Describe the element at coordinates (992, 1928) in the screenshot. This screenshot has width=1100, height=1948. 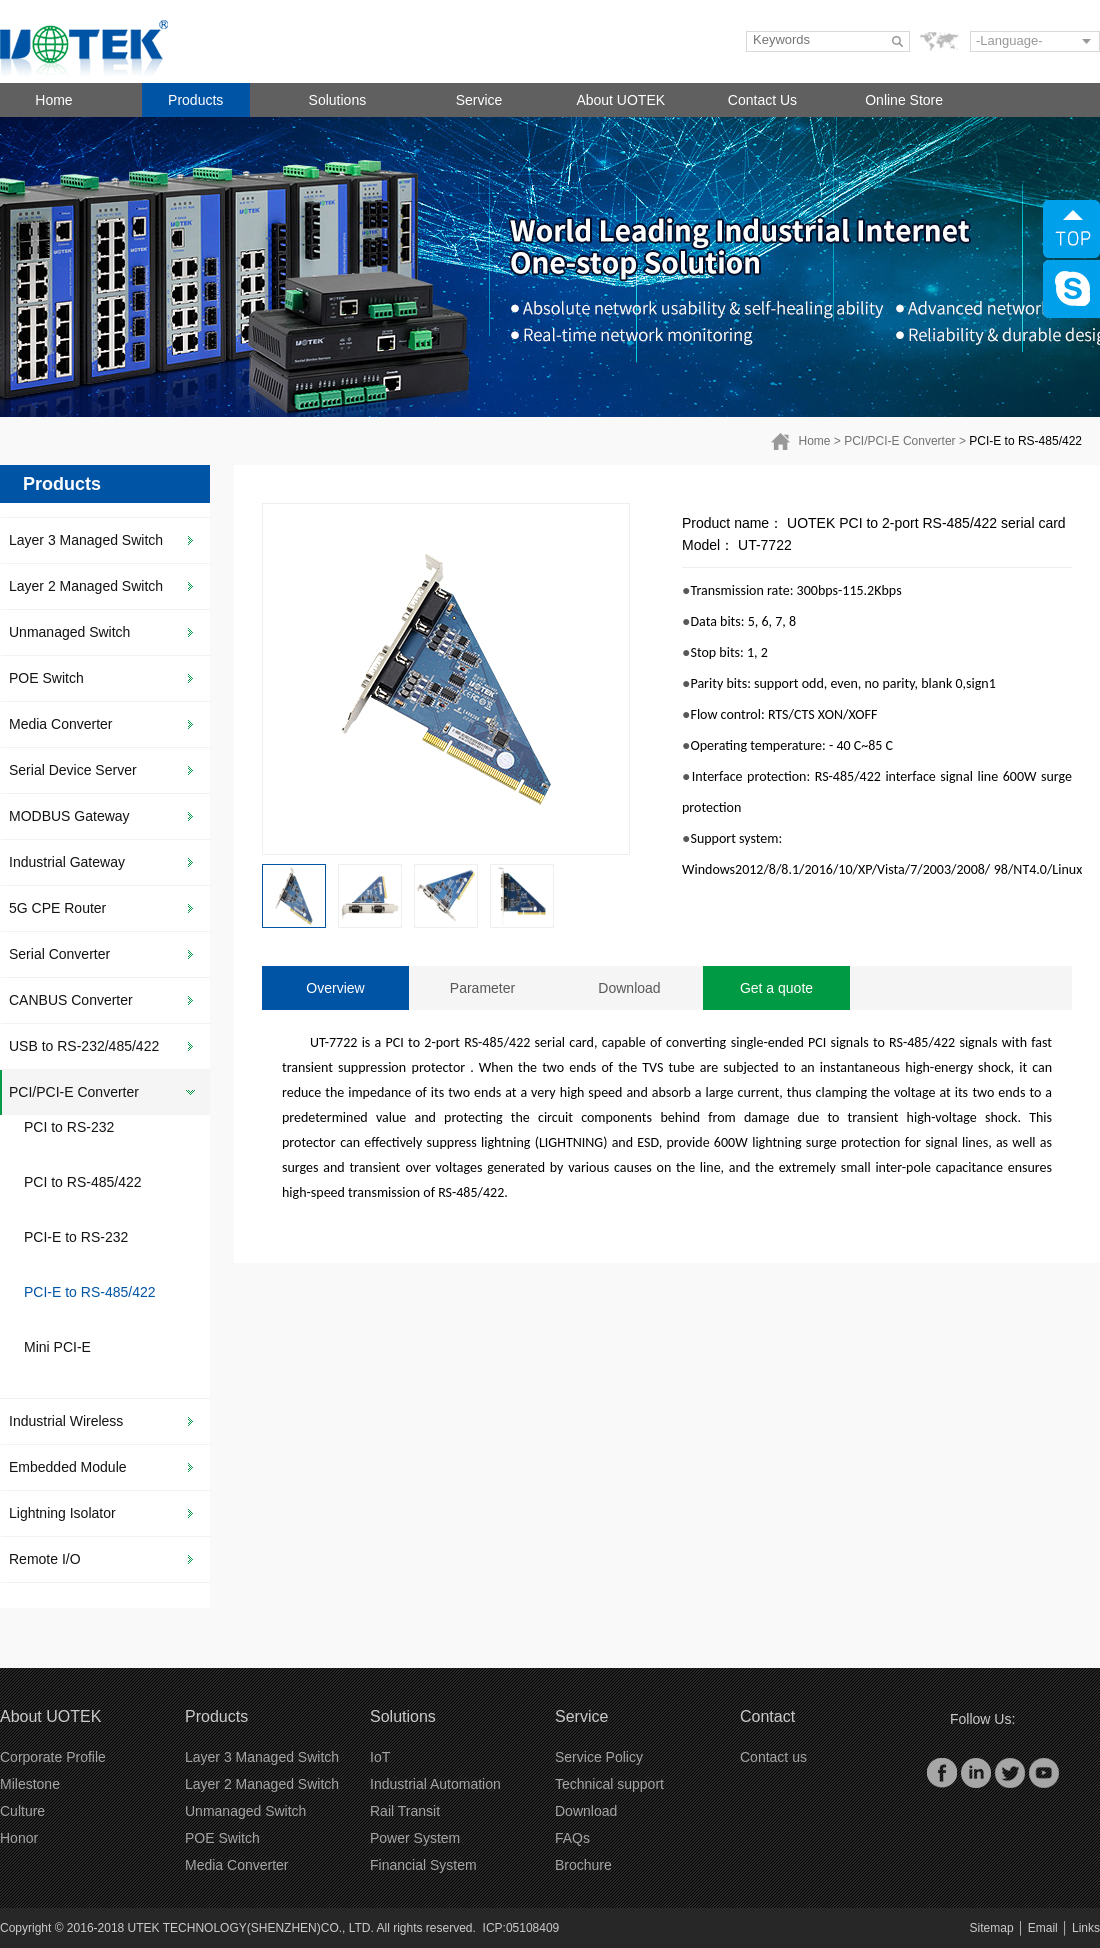
I see `Sitemap` at that location.